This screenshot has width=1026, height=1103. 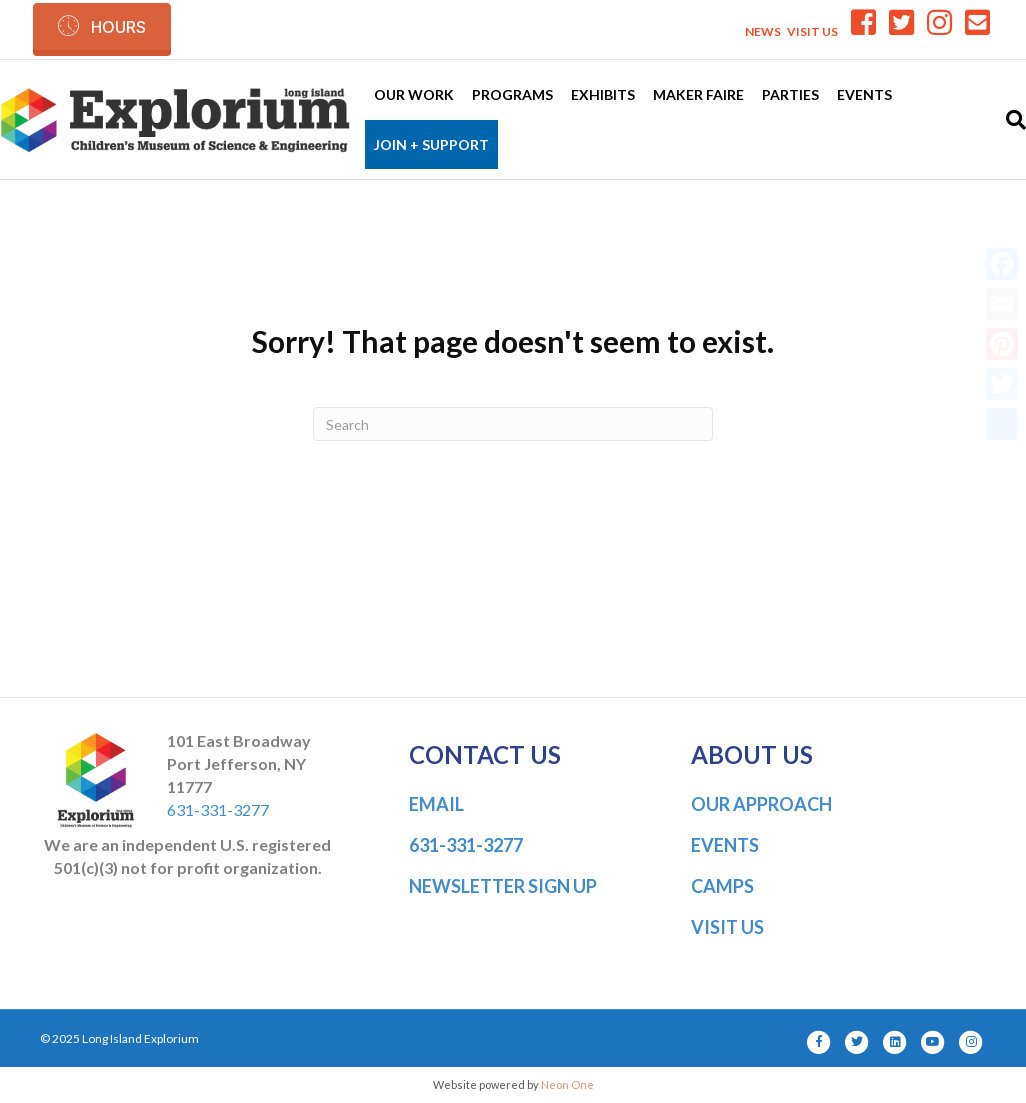 What do you see at coordinates (761, 804) in the screenshot?
I see `OUR APPROACH` at bounding box center [761, 804].